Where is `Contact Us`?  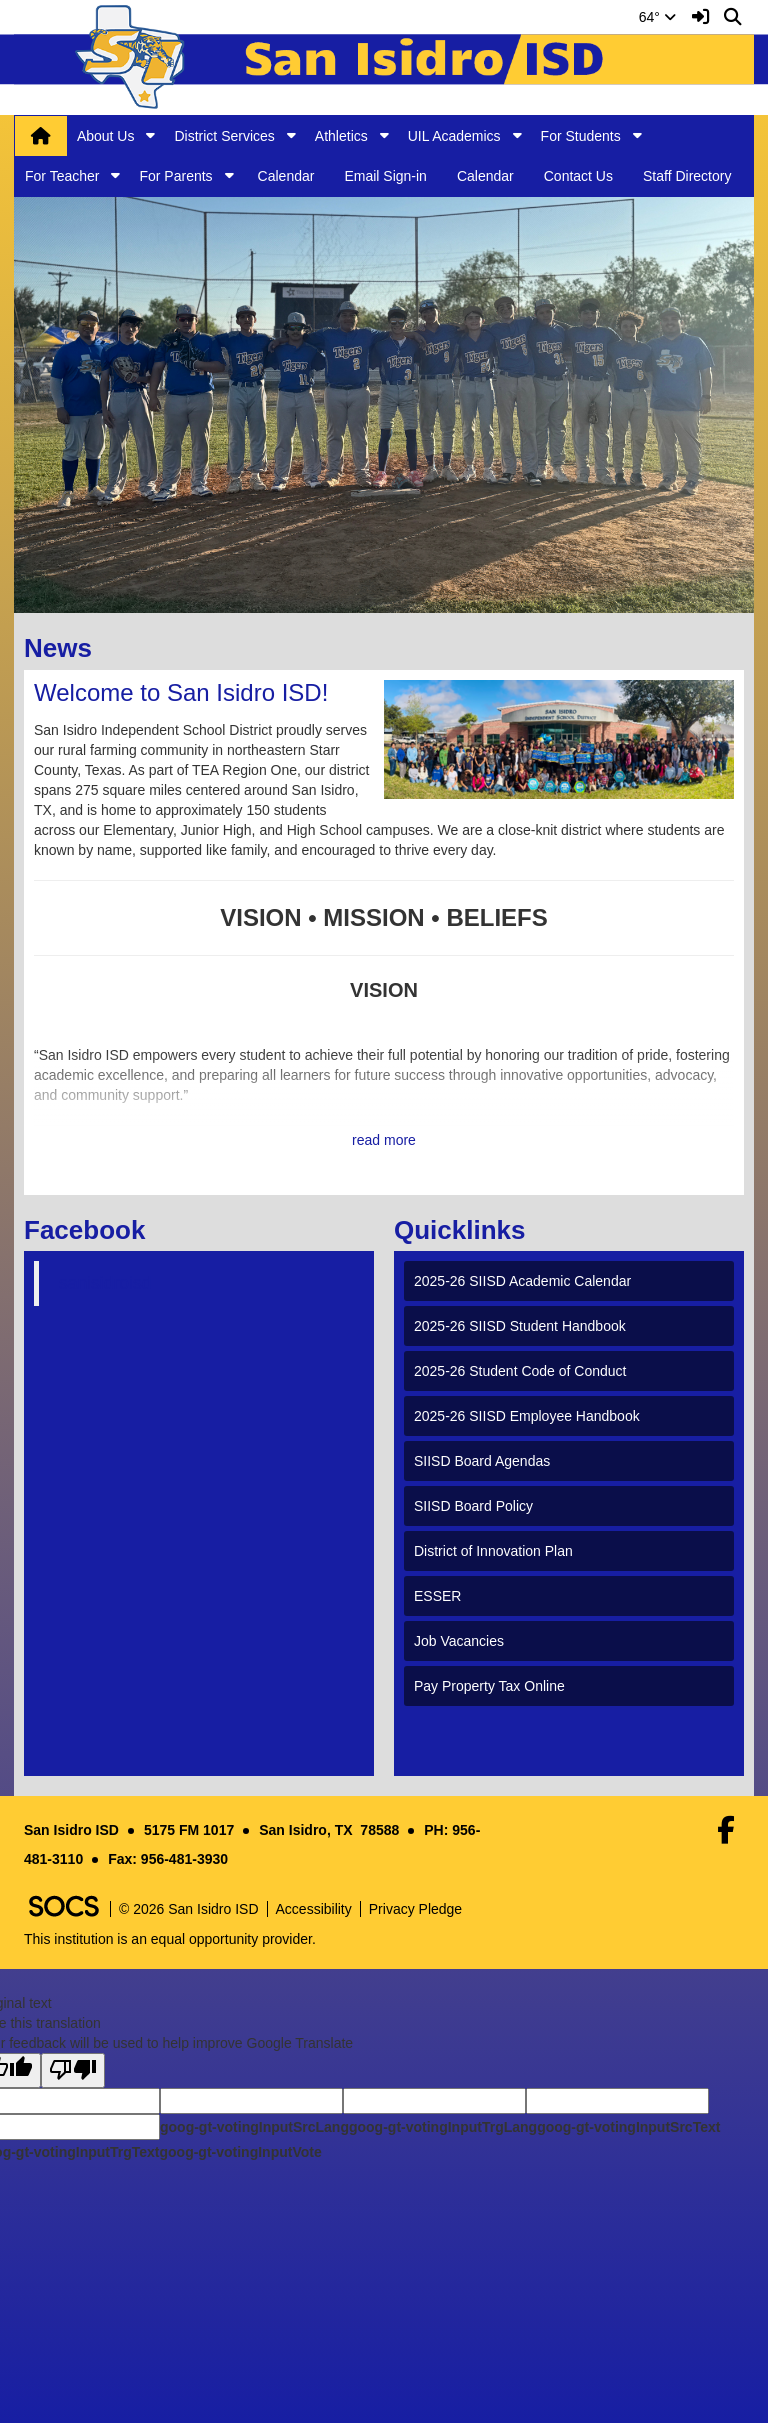
Contact Us is located at coordinates (578, 176).